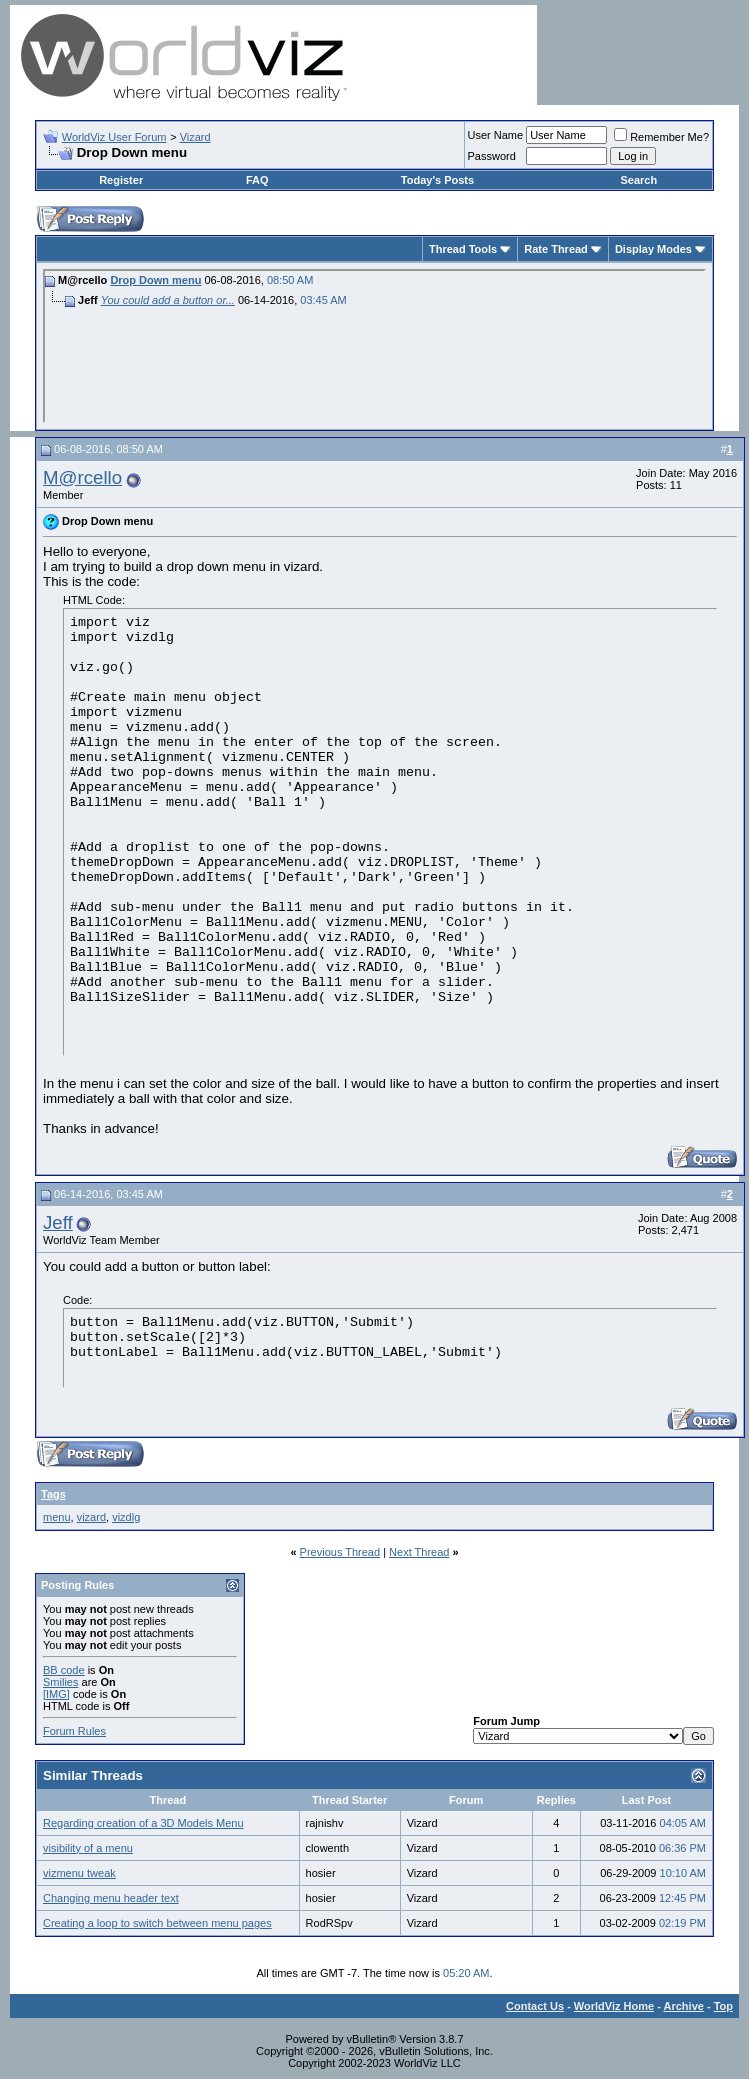 This screenshot has height=2079, width=749. Describe the element at coordinates (111, 1898) in the screenshot. I see `Changing menu header text` at that location.